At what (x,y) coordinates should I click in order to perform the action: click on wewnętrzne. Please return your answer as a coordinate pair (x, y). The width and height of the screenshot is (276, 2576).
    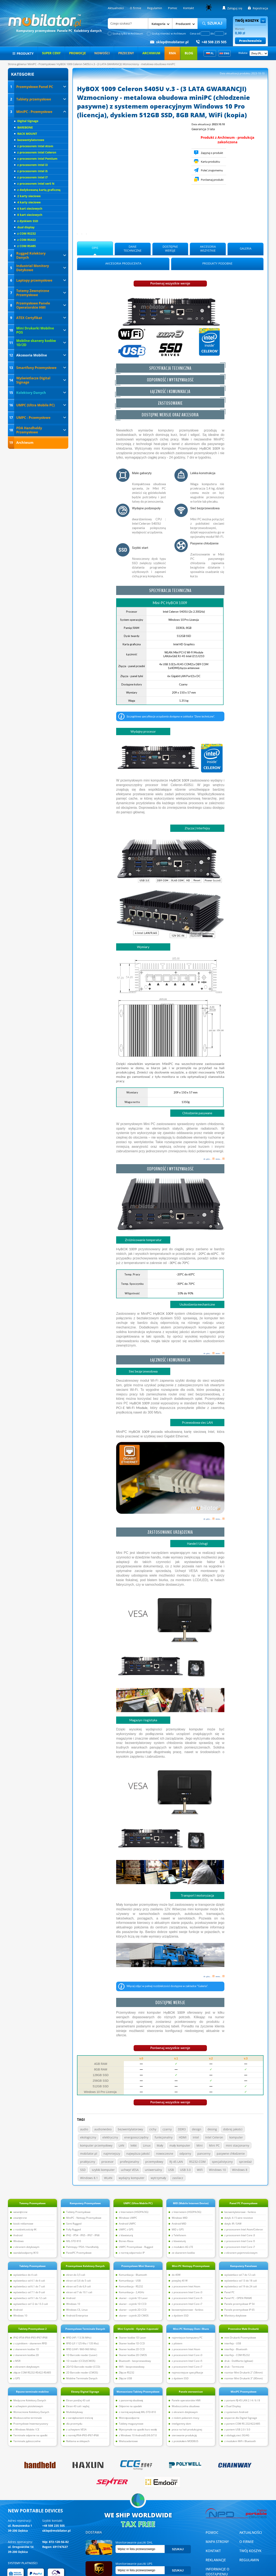
    Looking at the image, I should click on (20, 2187).